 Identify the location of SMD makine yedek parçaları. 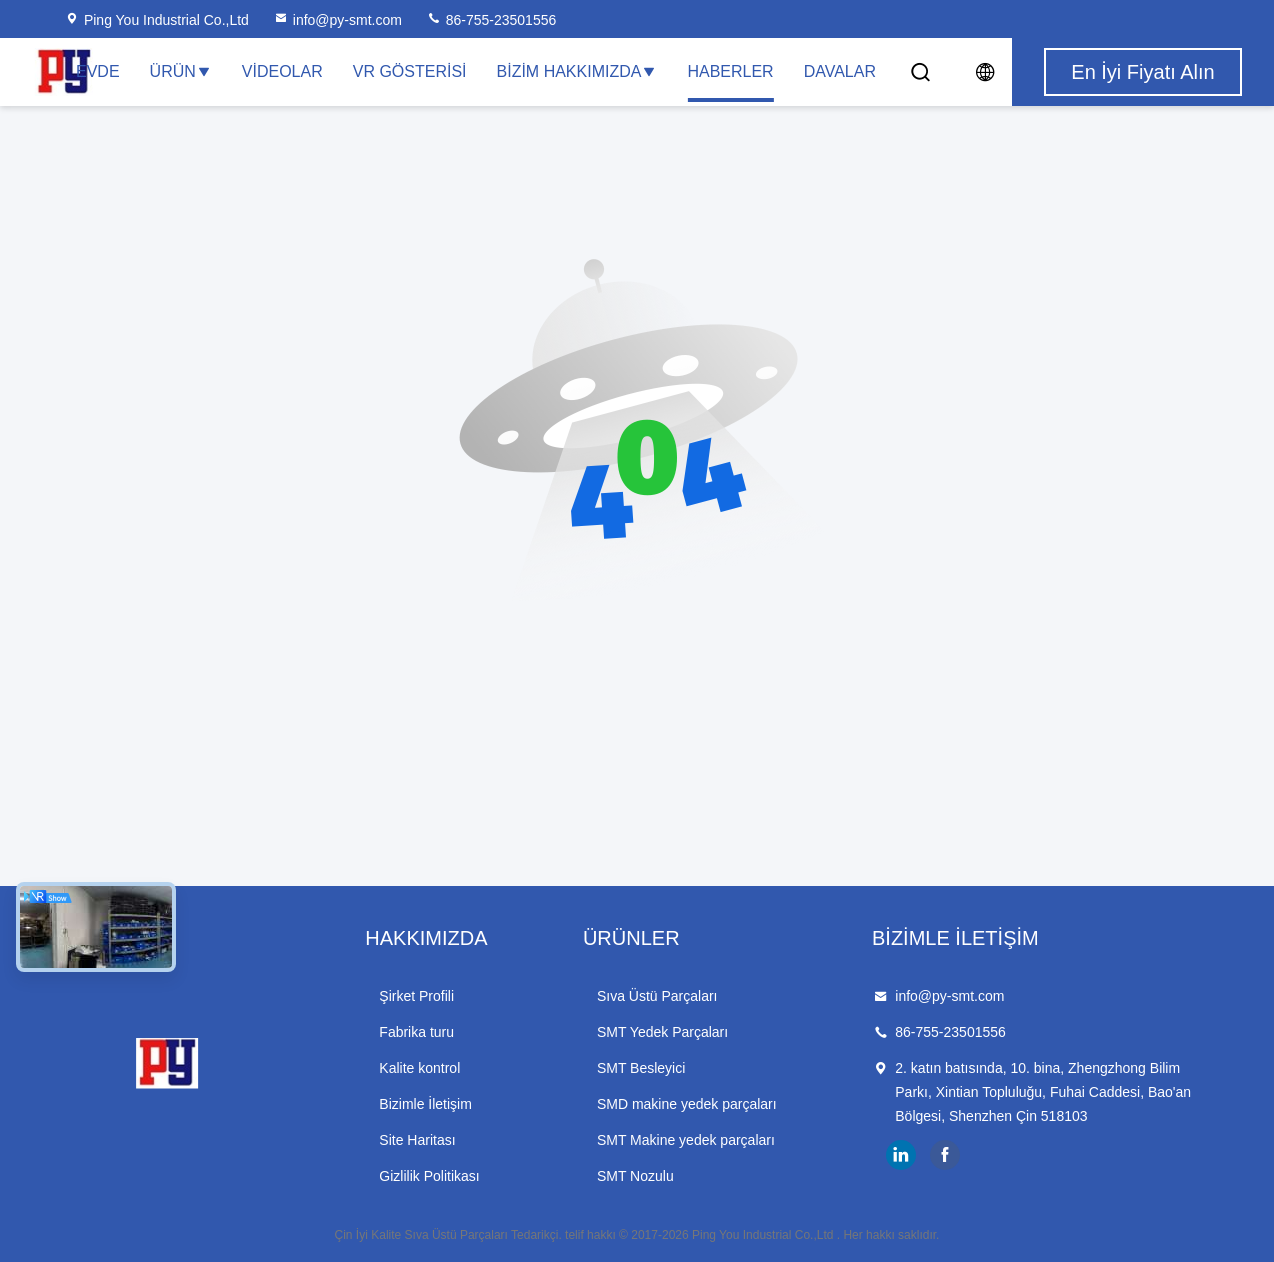
(687, 1104).